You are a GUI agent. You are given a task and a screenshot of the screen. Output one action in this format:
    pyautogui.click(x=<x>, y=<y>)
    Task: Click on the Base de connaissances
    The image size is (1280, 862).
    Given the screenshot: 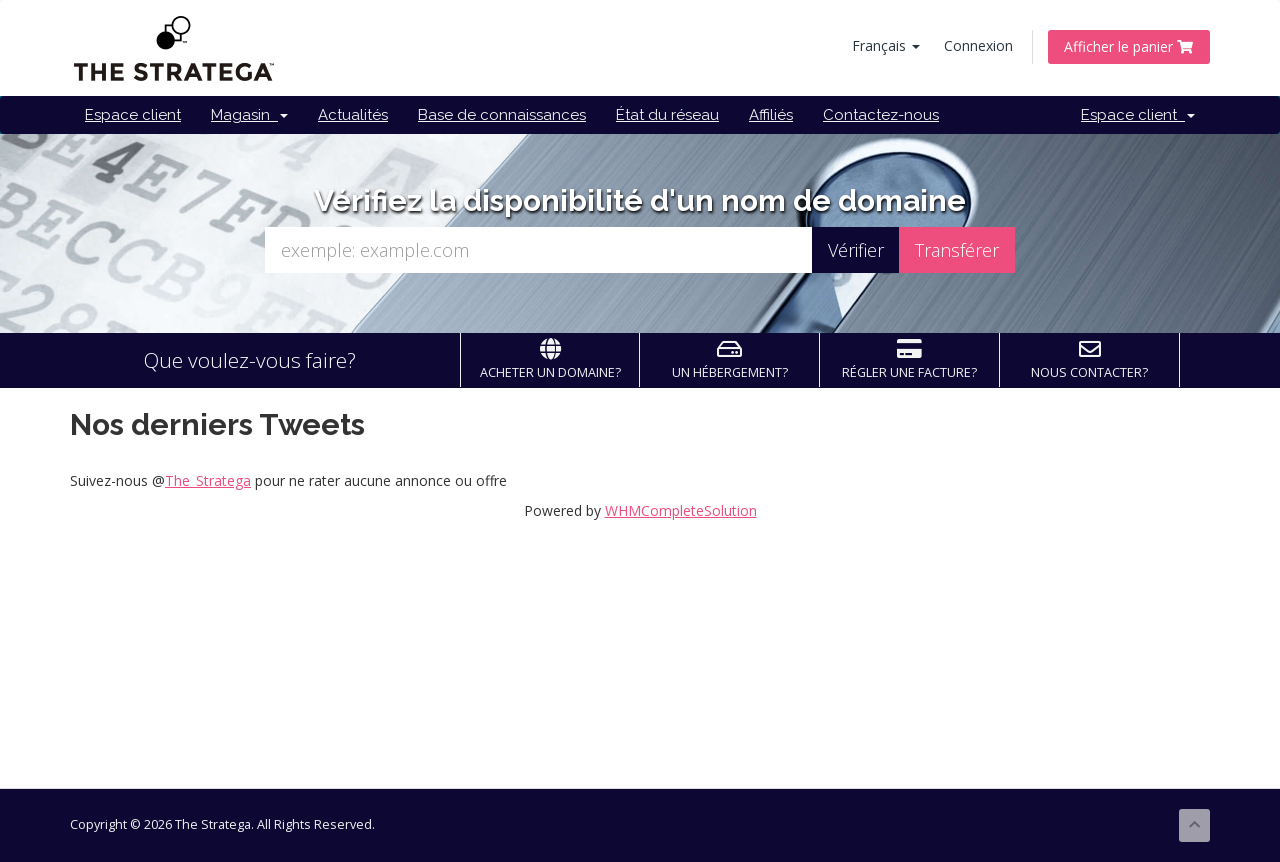 What is the action you would take?
    pyautogui.click(x=502, y=115)
    